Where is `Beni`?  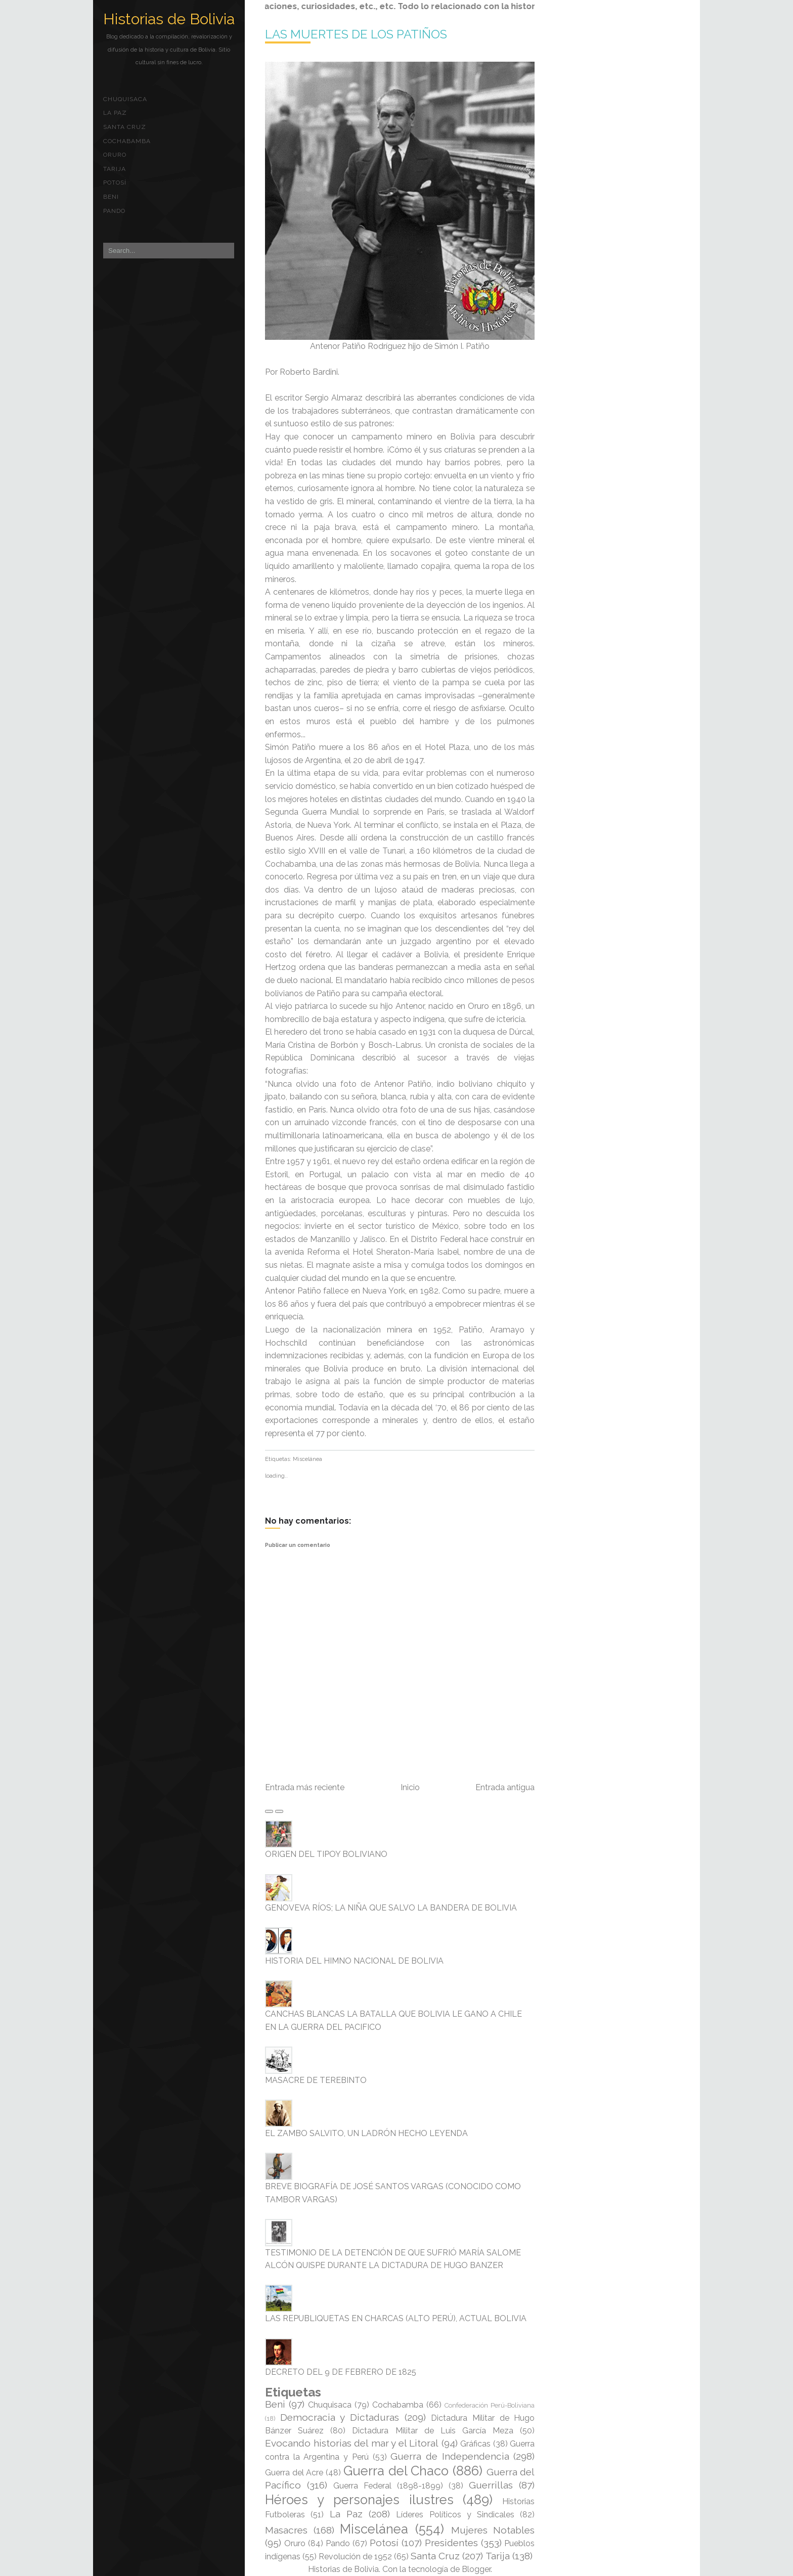 Beni is located at coordinates (111, 196).